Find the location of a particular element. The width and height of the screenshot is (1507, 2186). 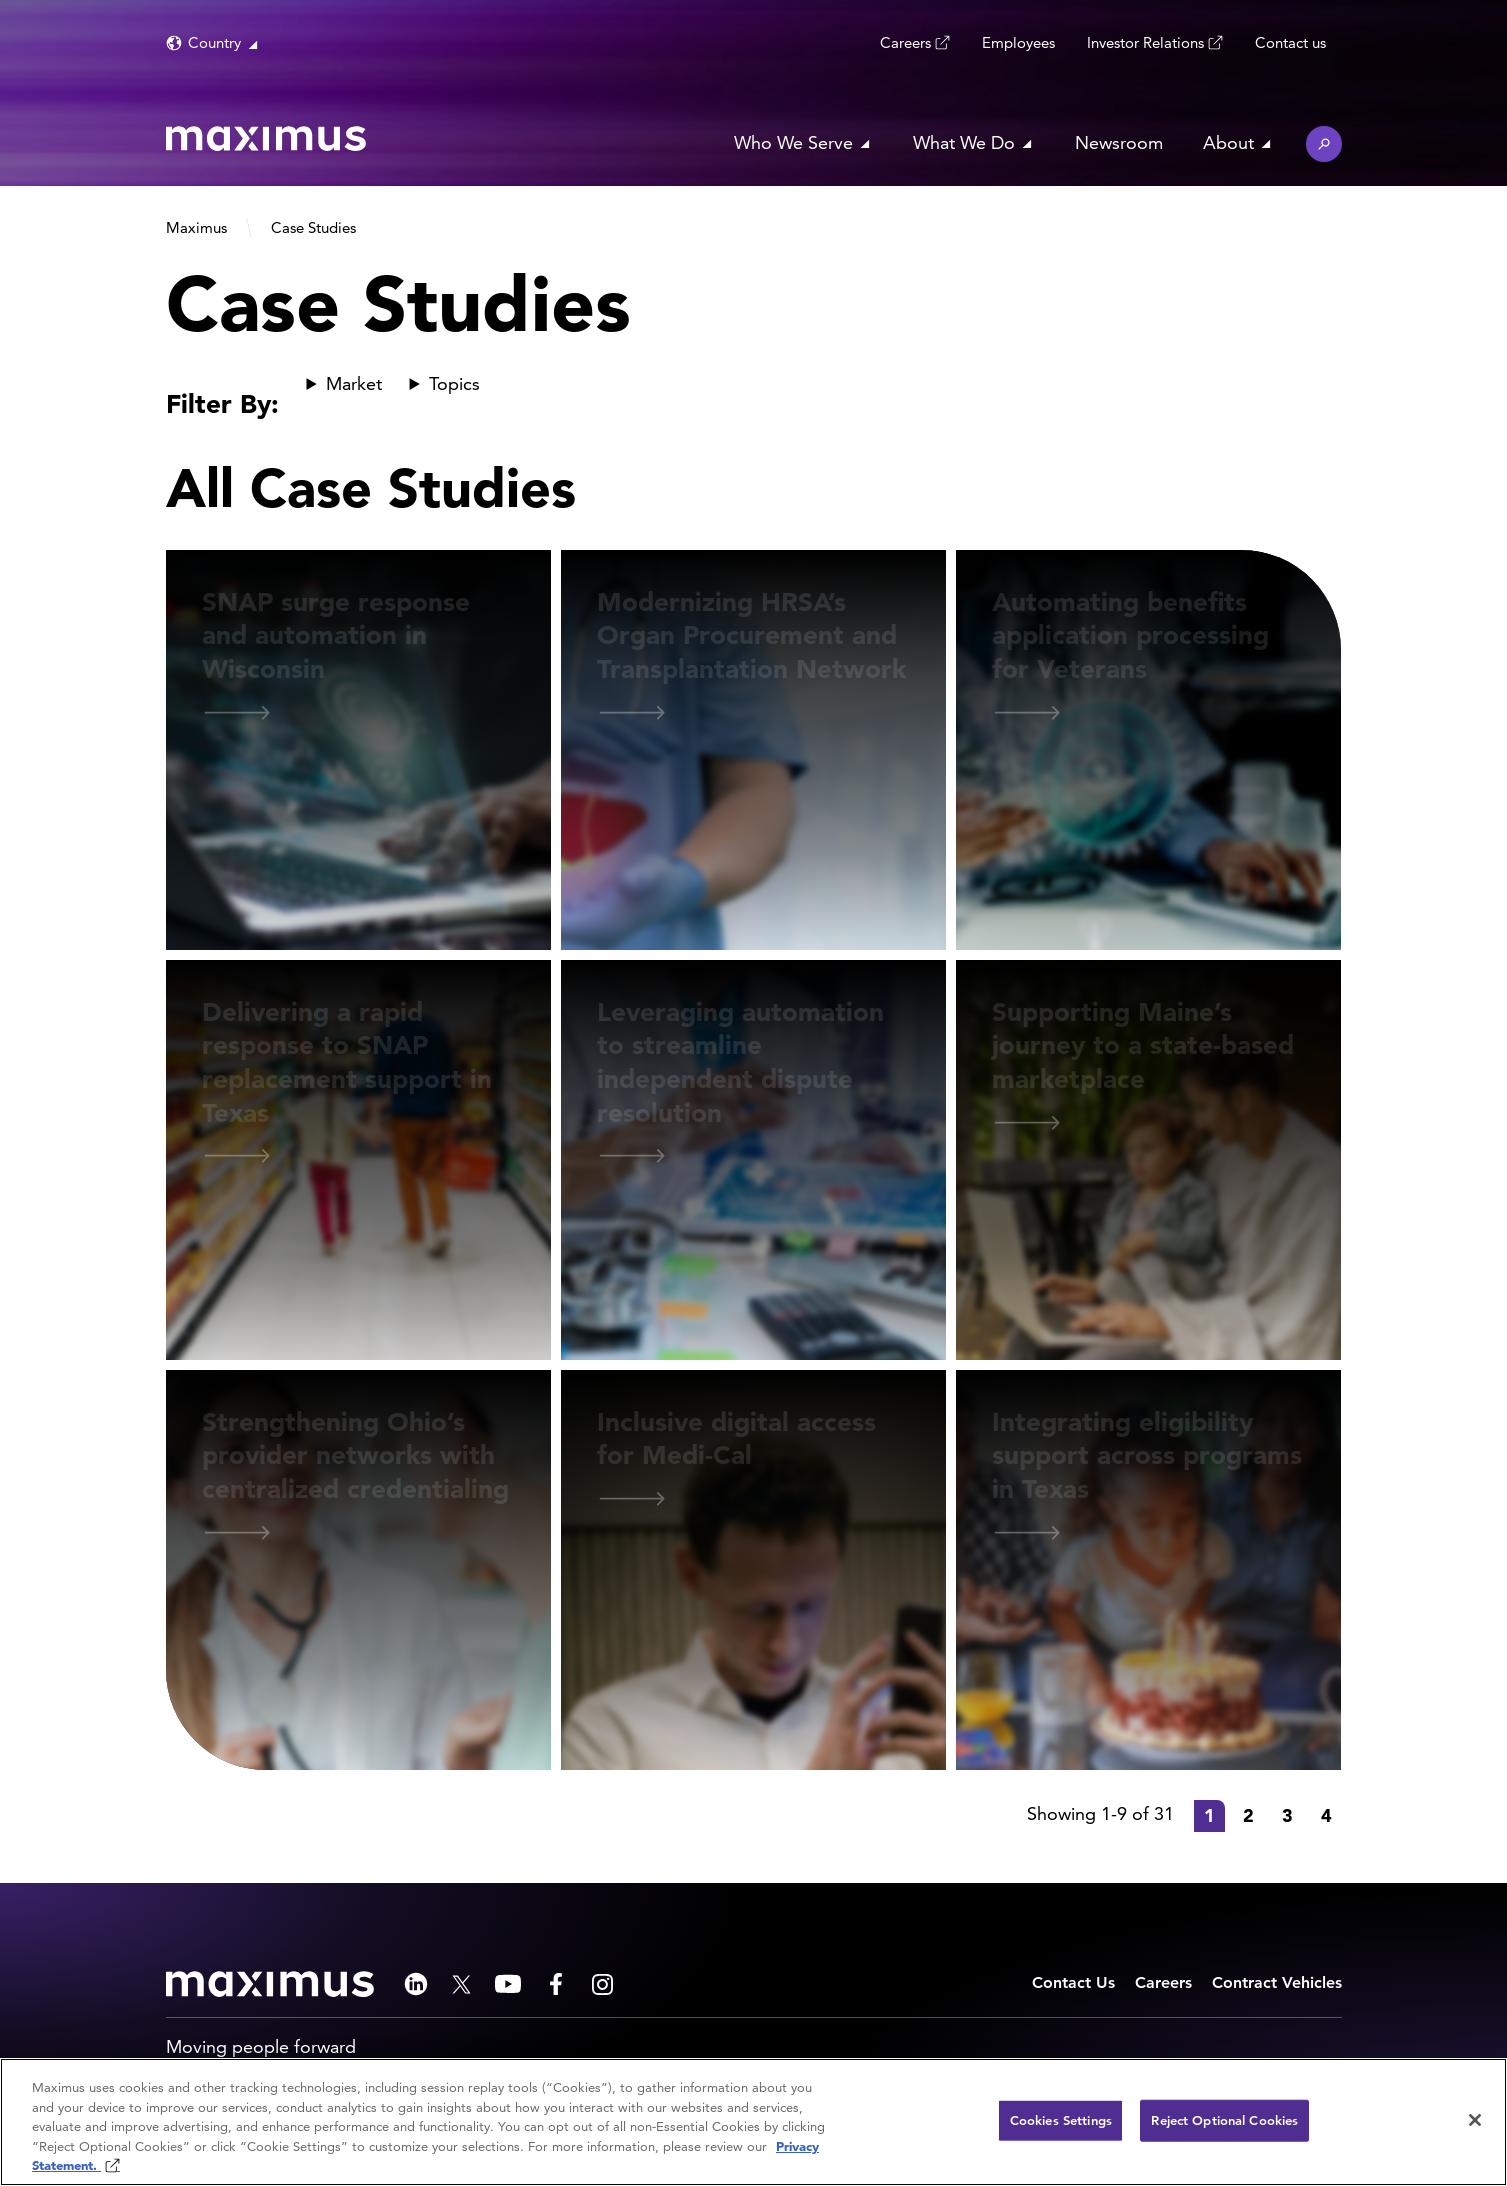

What We Do [button] is located at coordinates (964, 142).